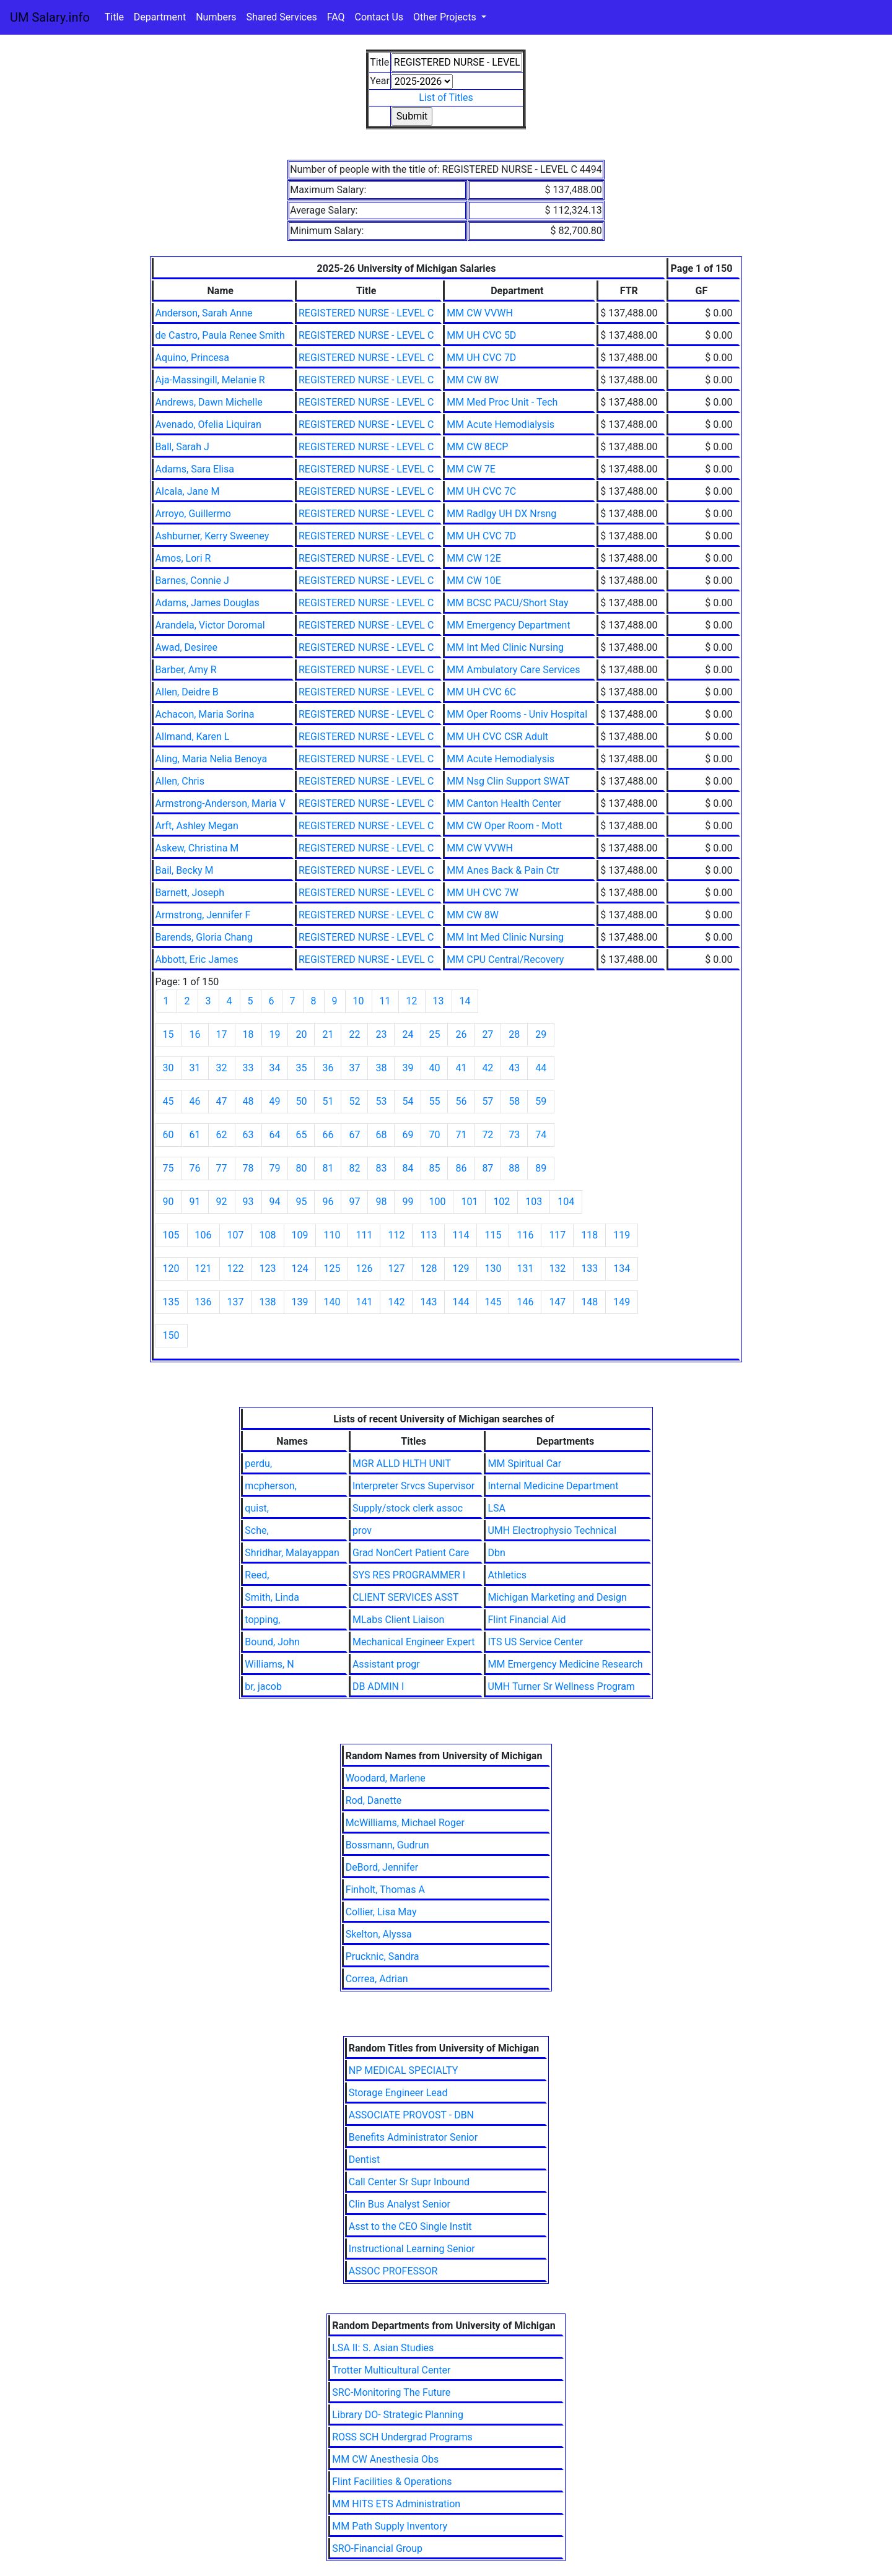  What do you see at coordinates (460, 1168) in the screenshot?
I see `86` at bounding box center [460, 1168].